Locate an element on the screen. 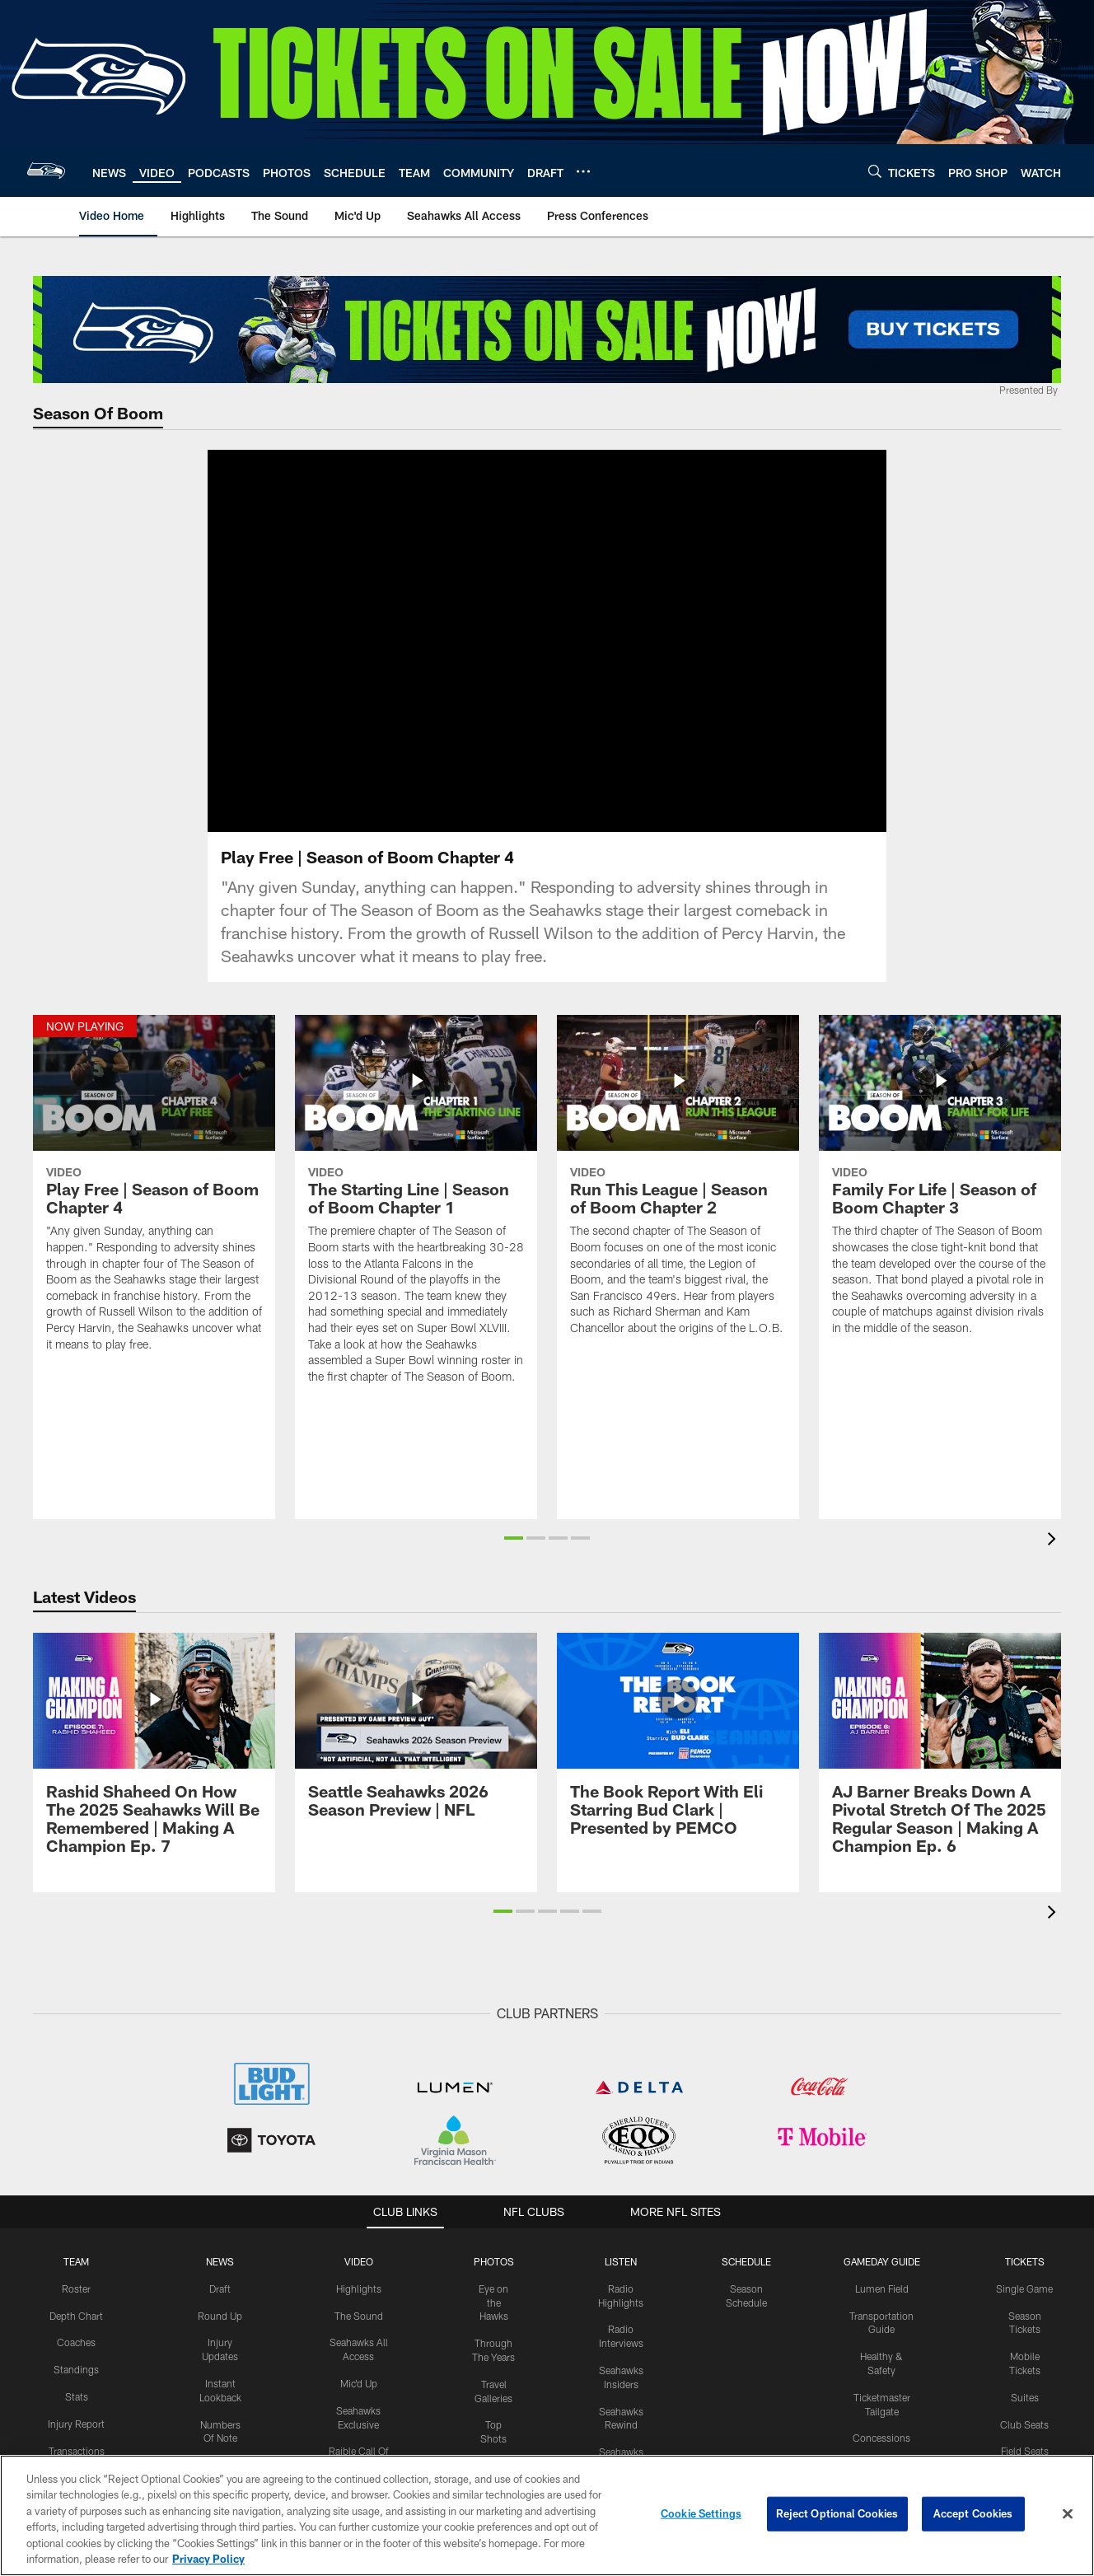 This screenshot has height=2576, width=1094. Injury Report is located at coordinates (76, 2443).